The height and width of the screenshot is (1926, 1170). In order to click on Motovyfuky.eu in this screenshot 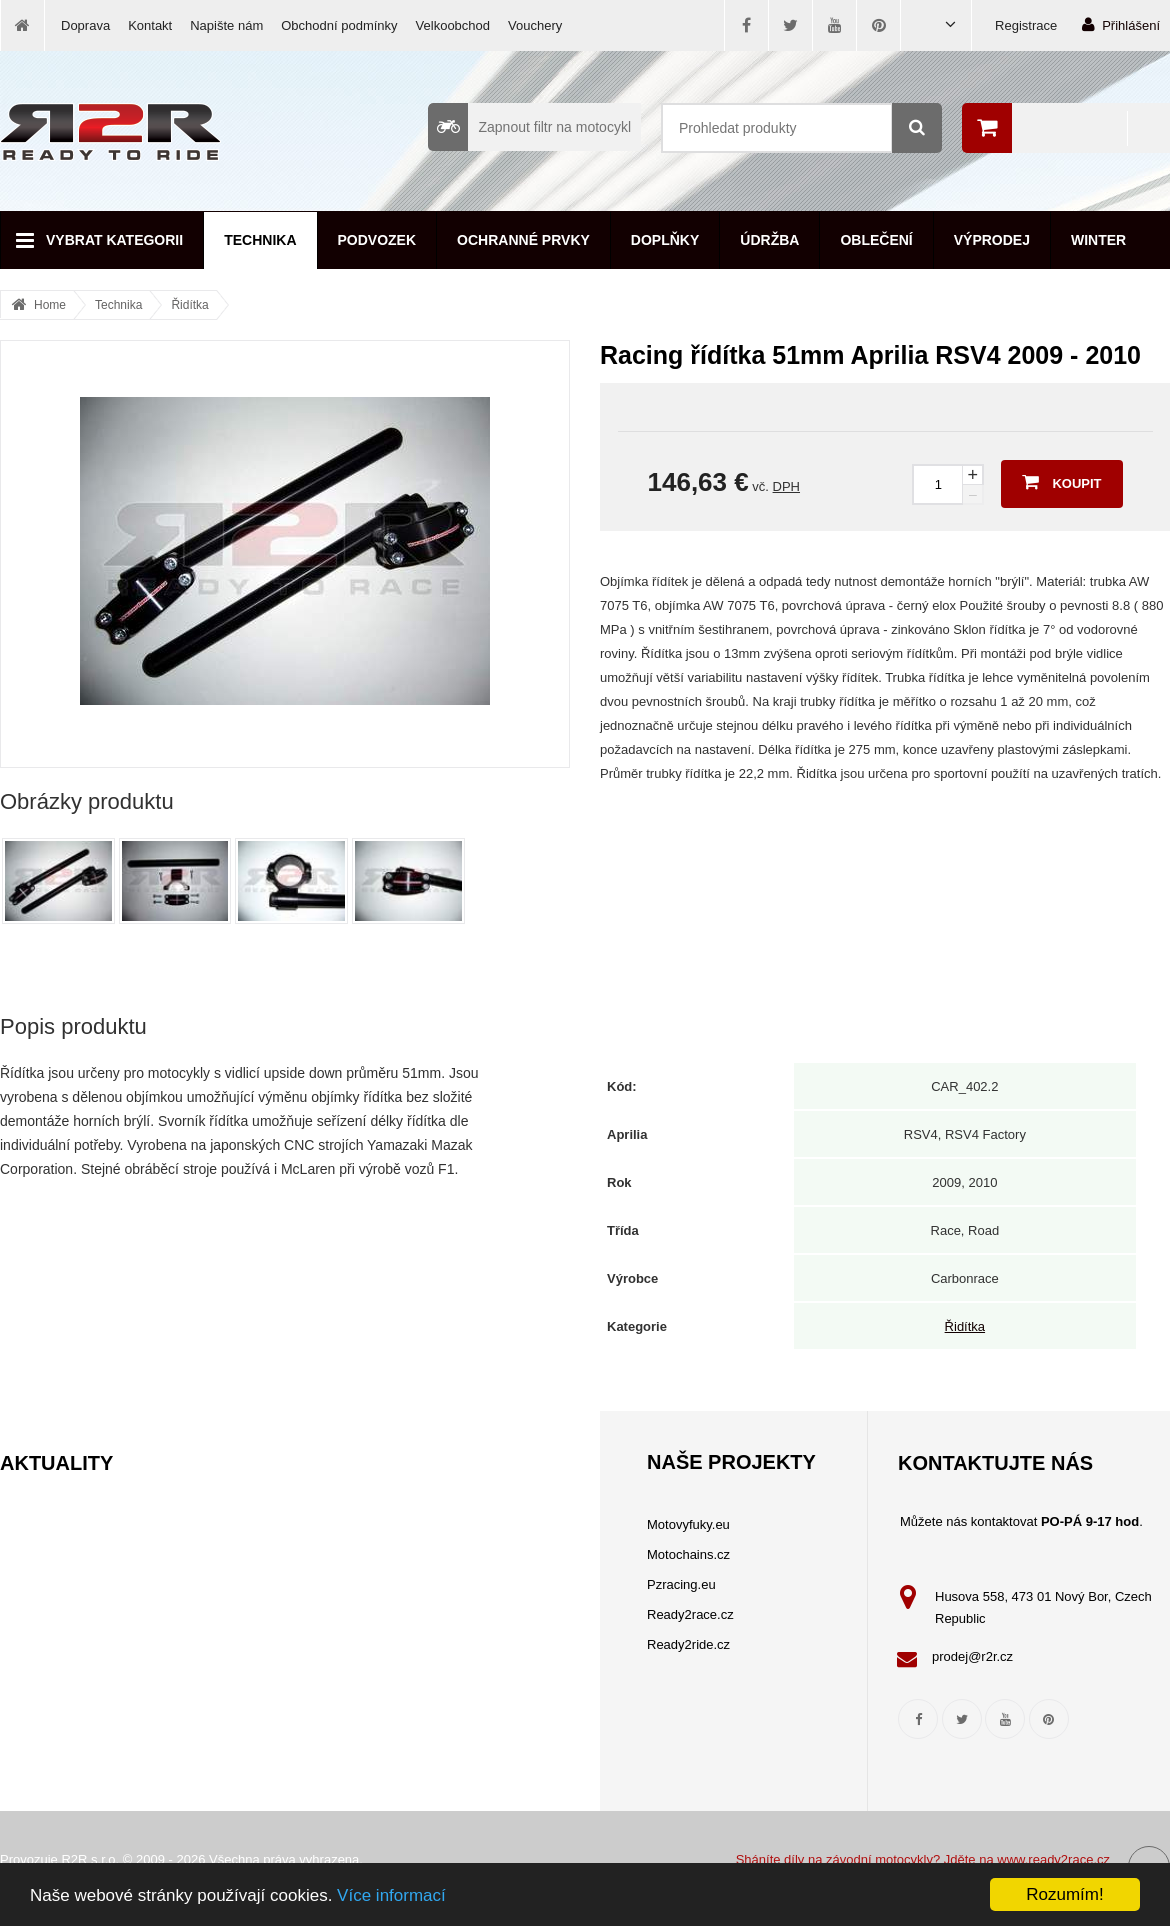, I will do `click(688, 1524)`.